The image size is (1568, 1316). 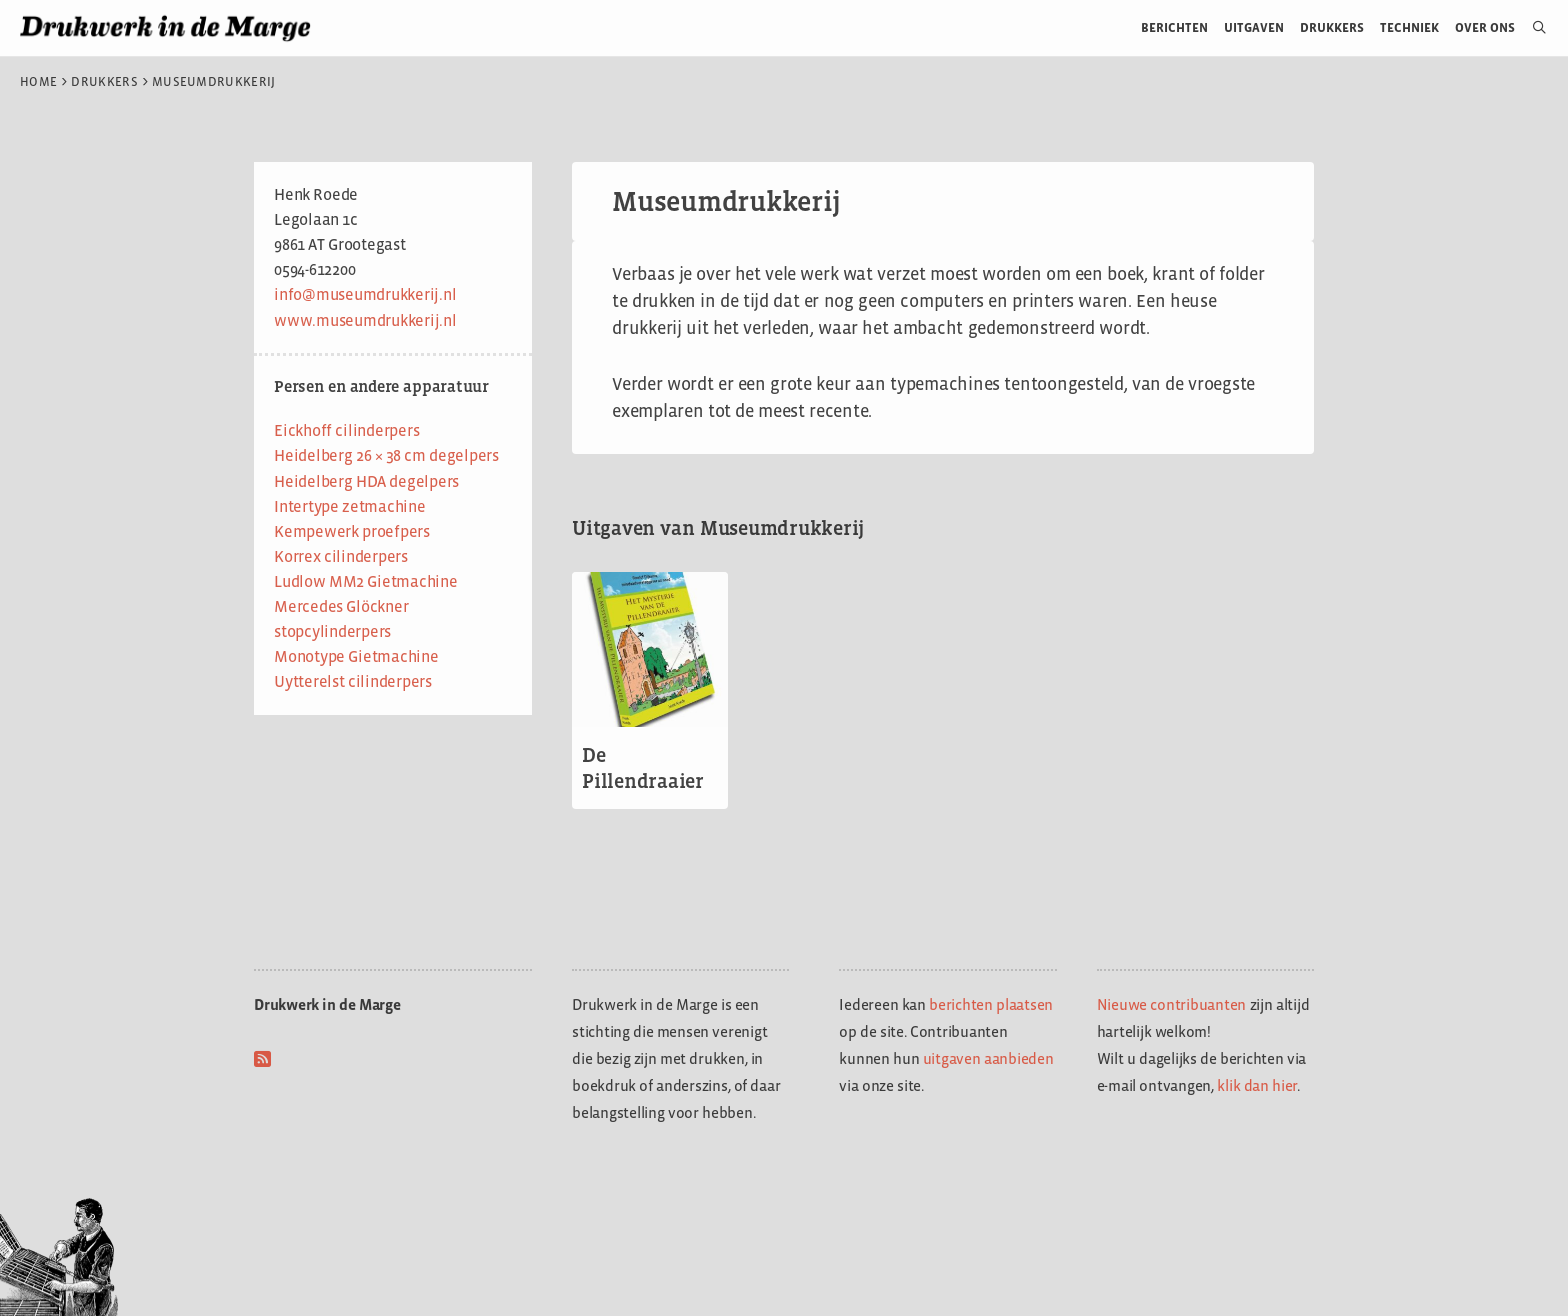 I want to click on Heidelberg HDA degelpers, so click(x=366, y=481).